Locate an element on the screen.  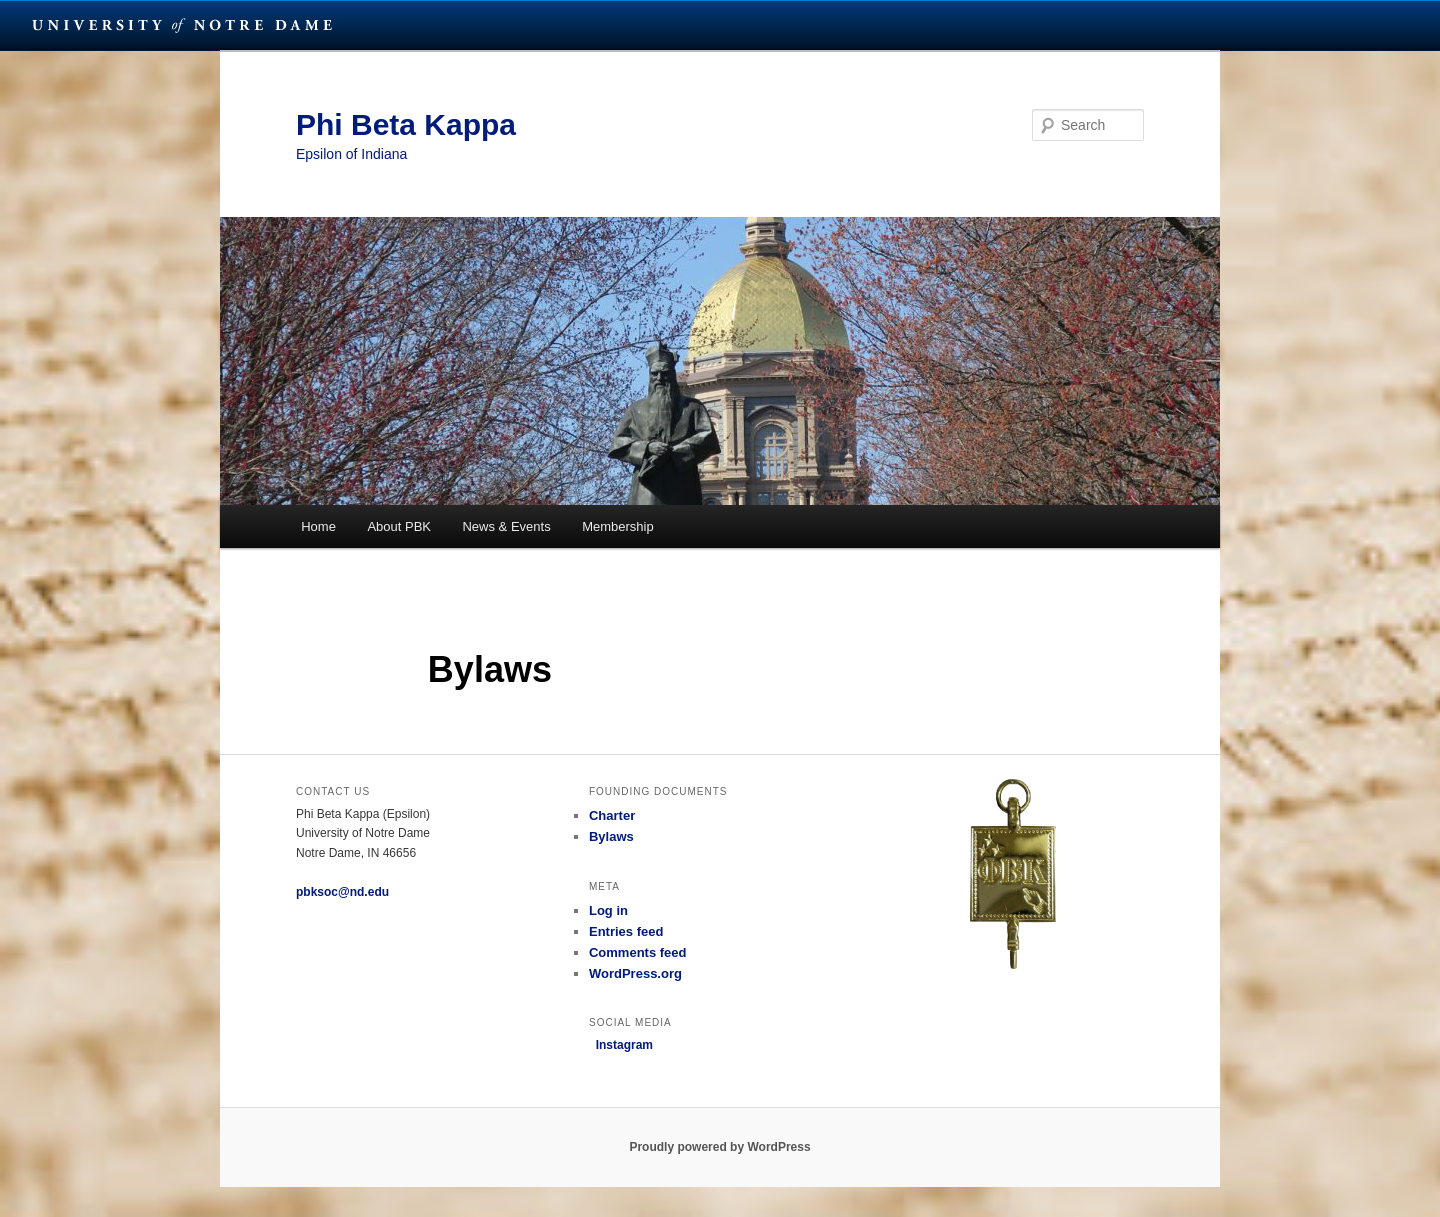
University Notre Dame is located at coordinates (182, 25).